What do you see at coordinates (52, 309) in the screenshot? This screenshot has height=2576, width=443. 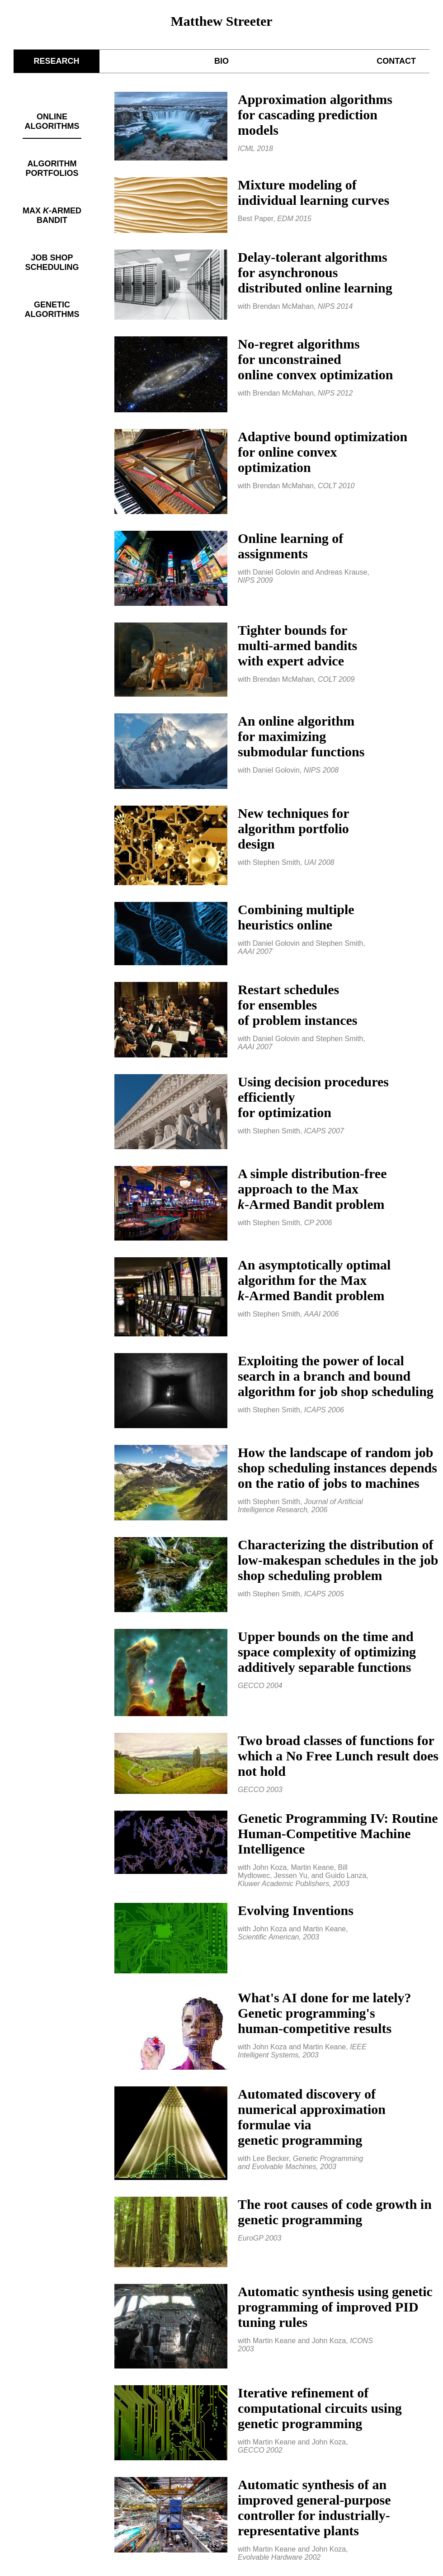 I see `GENETIC ALGORITHMS` at bounding box center [52, 309].